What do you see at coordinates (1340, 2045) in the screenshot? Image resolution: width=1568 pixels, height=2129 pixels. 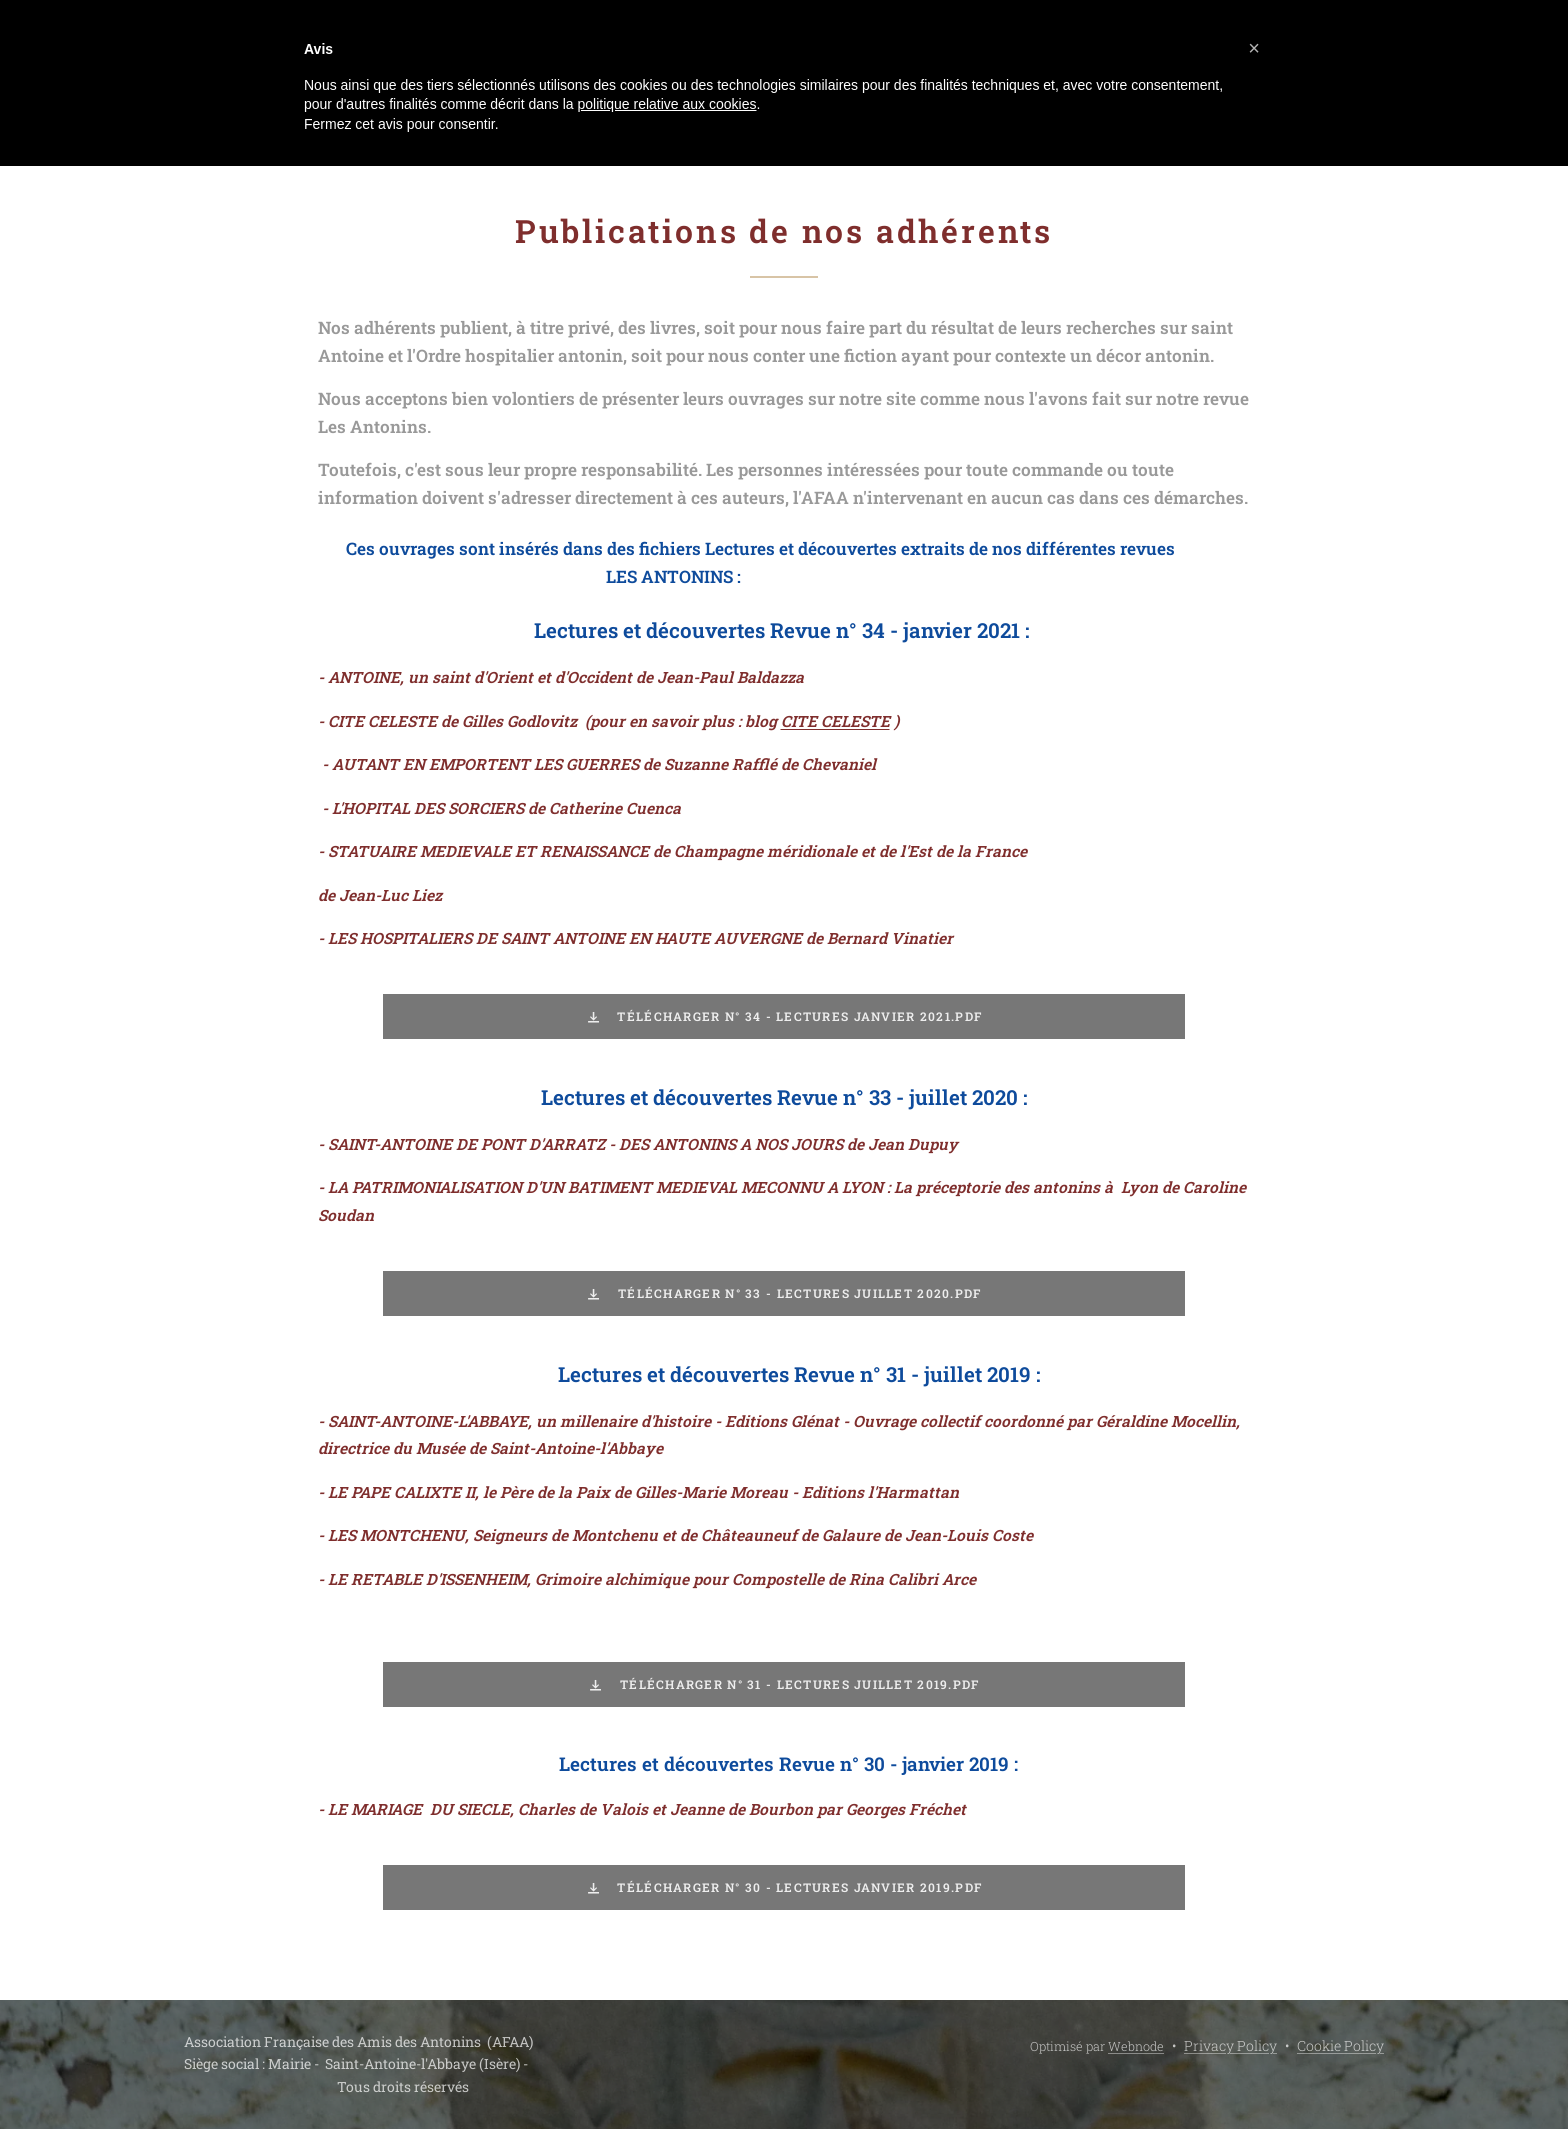 I see `Cookie Policy` at bounding box center [1340, 2045].